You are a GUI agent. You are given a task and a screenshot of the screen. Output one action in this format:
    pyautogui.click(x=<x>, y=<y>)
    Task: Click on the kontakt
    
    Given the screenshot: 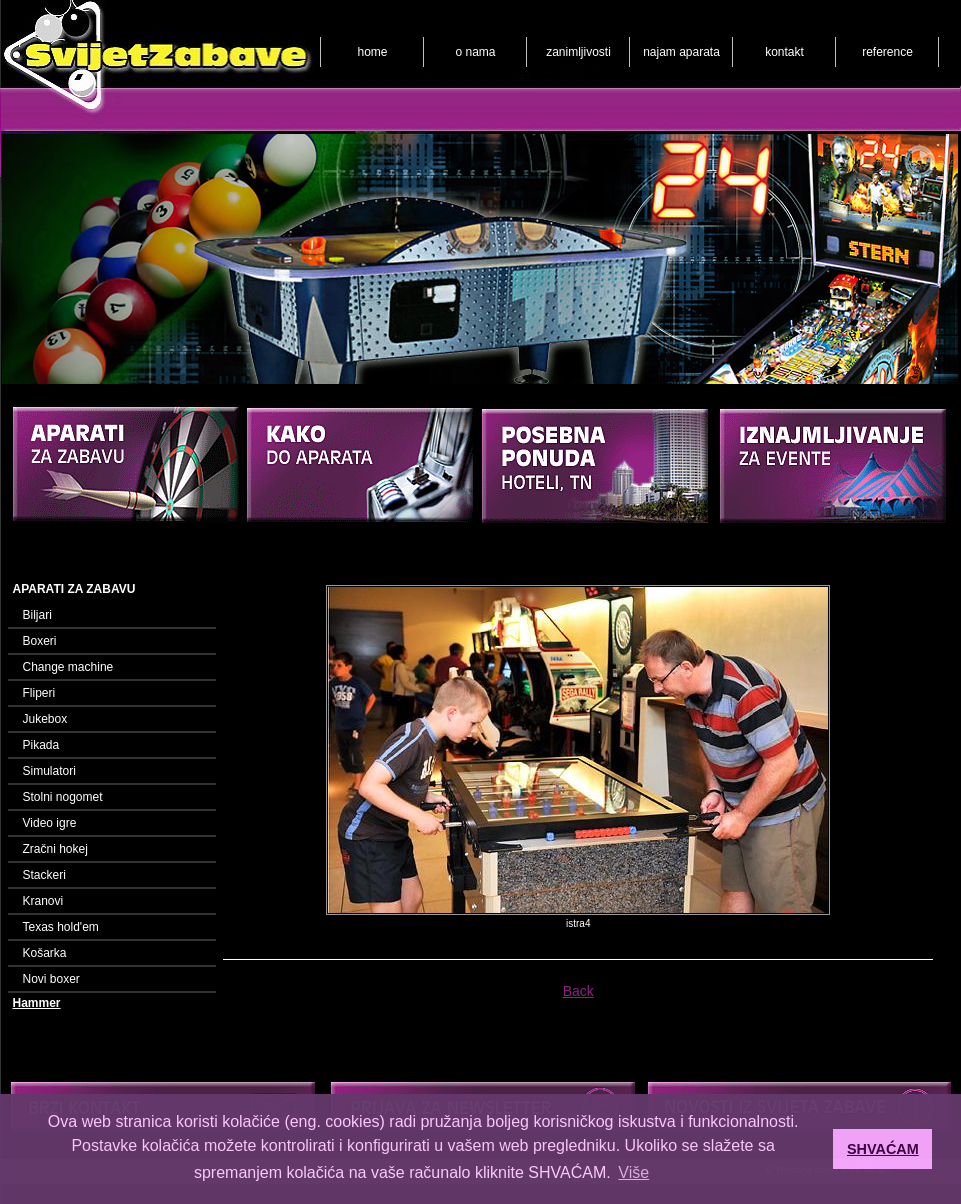 What is the action you would take?
    pyautogui.click(x=784, y=52)
    